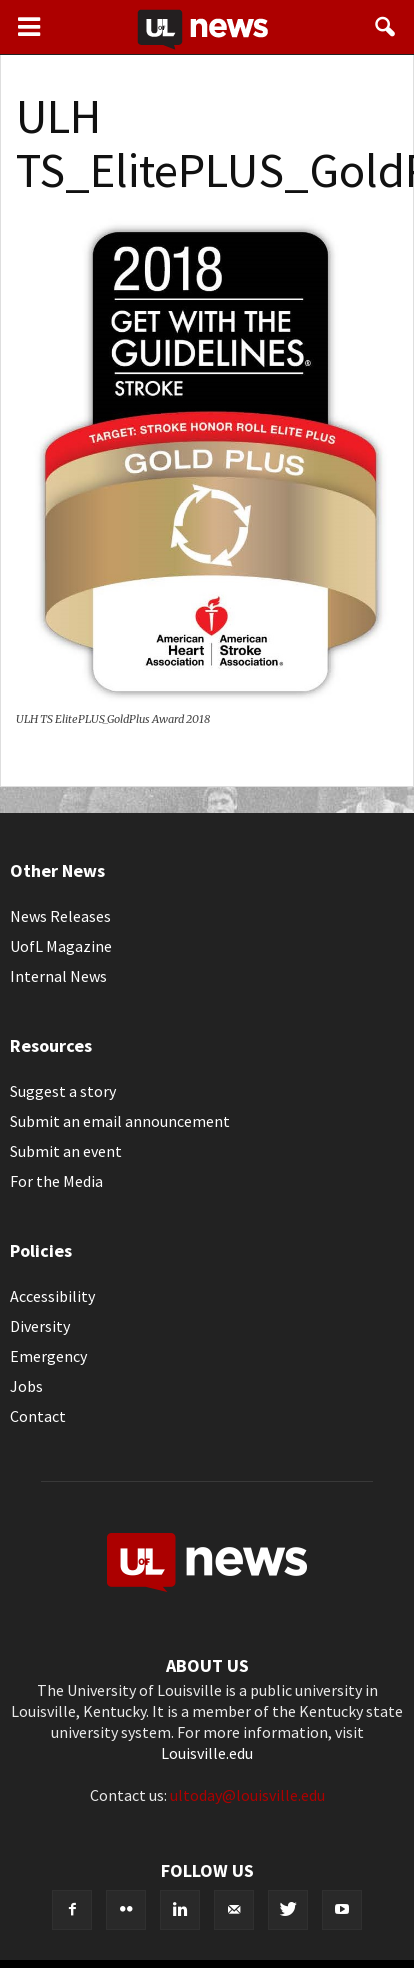 The image size is (414, 1968). What do you see at coordinates (52, 1296) in the screenshot?
I see `Accessibility` at bounding box center [52, 1296].